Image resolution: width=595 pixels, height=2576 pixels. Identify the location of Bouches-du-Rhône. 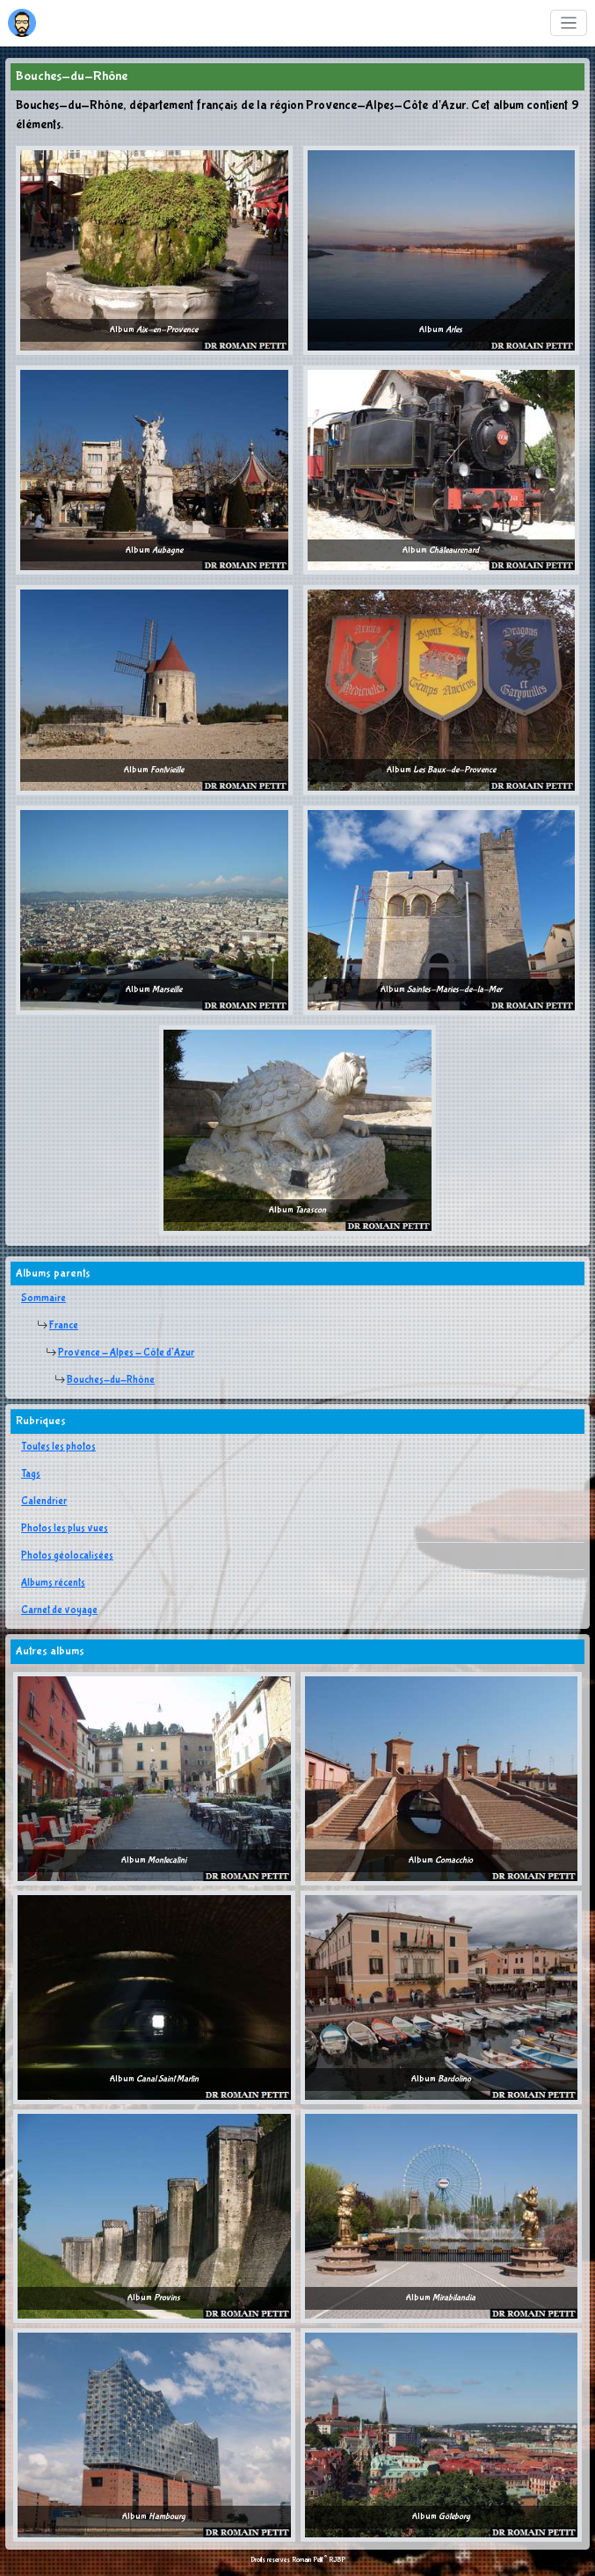
(111, 1380).